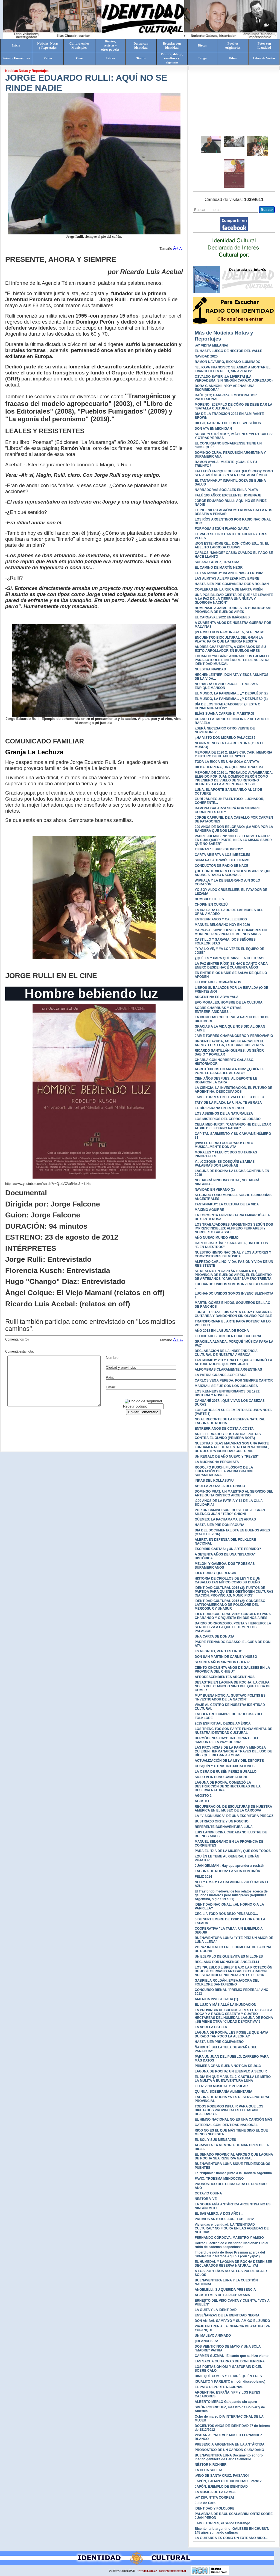 This screenshot has height=2576, width=280. What do you see at coordinates (222, 529) in the screenshot?
I see `FORMOSA SEGÚN FLAVIO GAUNA` at bounding box center [222, 529].